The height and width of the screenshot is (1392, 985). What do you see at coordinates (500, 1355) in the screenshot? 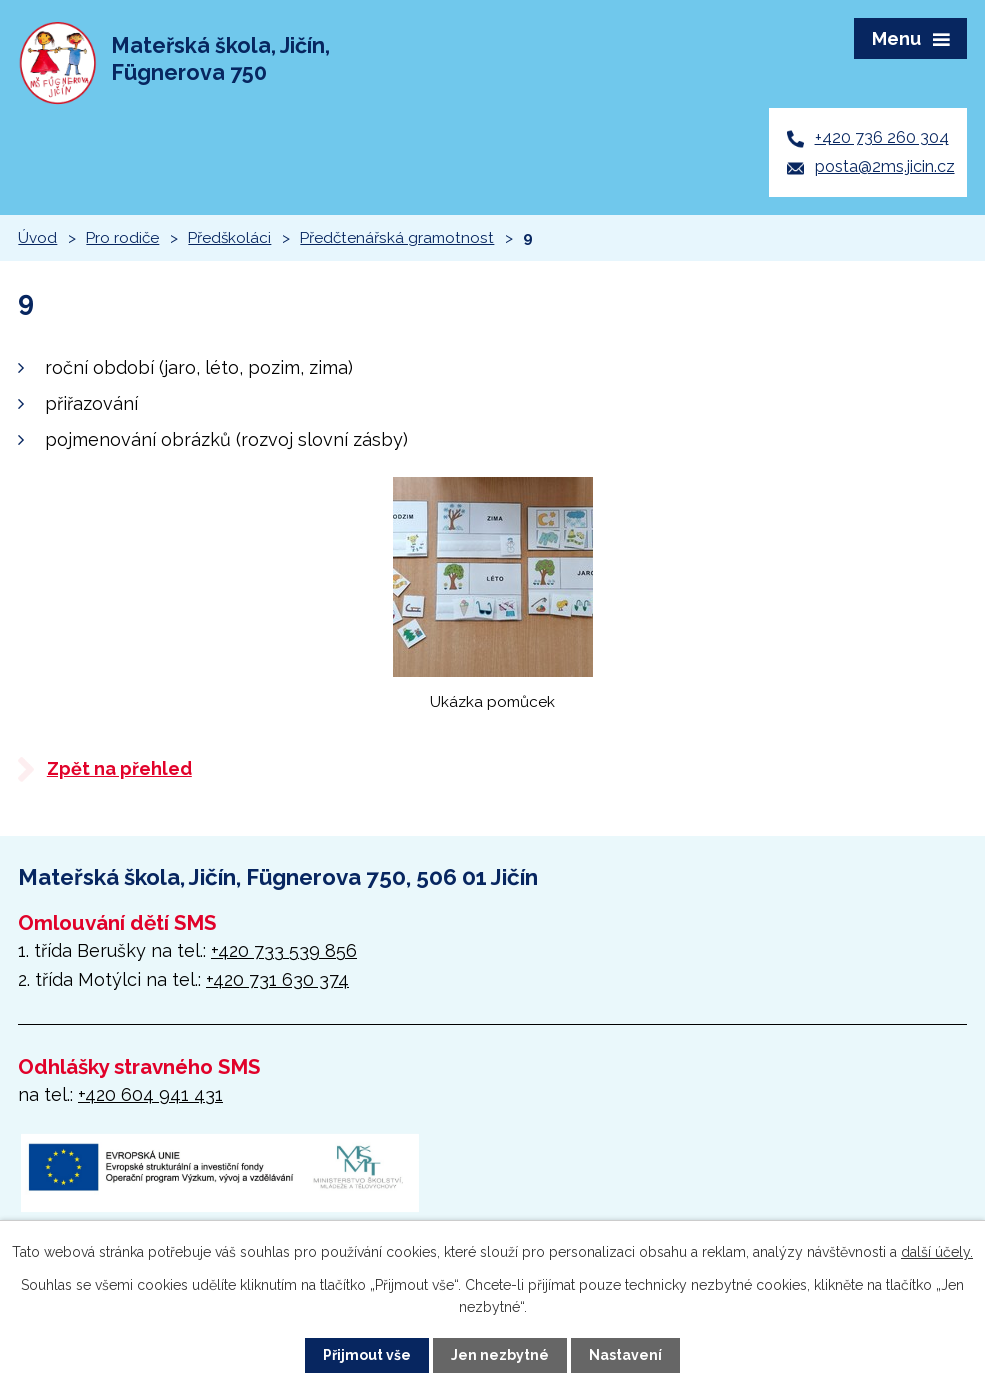
I see `Jen nezbytné` at bounding box center [500, 1355].